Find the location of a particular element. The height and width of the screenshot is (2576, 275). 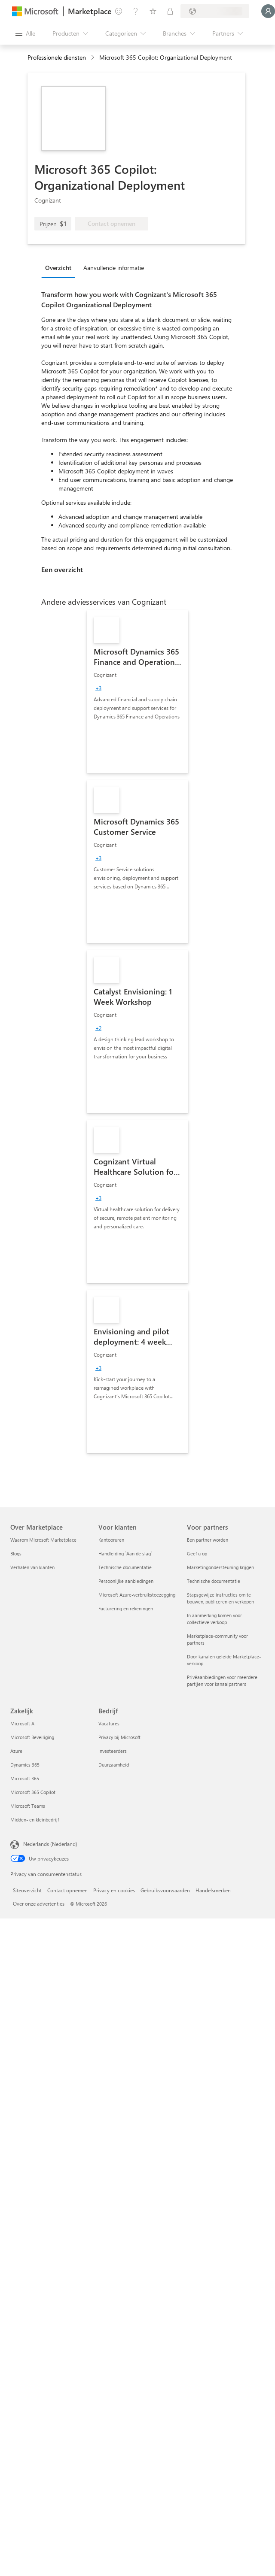

Siteoverzicht is located at coordinates (27, 1890).